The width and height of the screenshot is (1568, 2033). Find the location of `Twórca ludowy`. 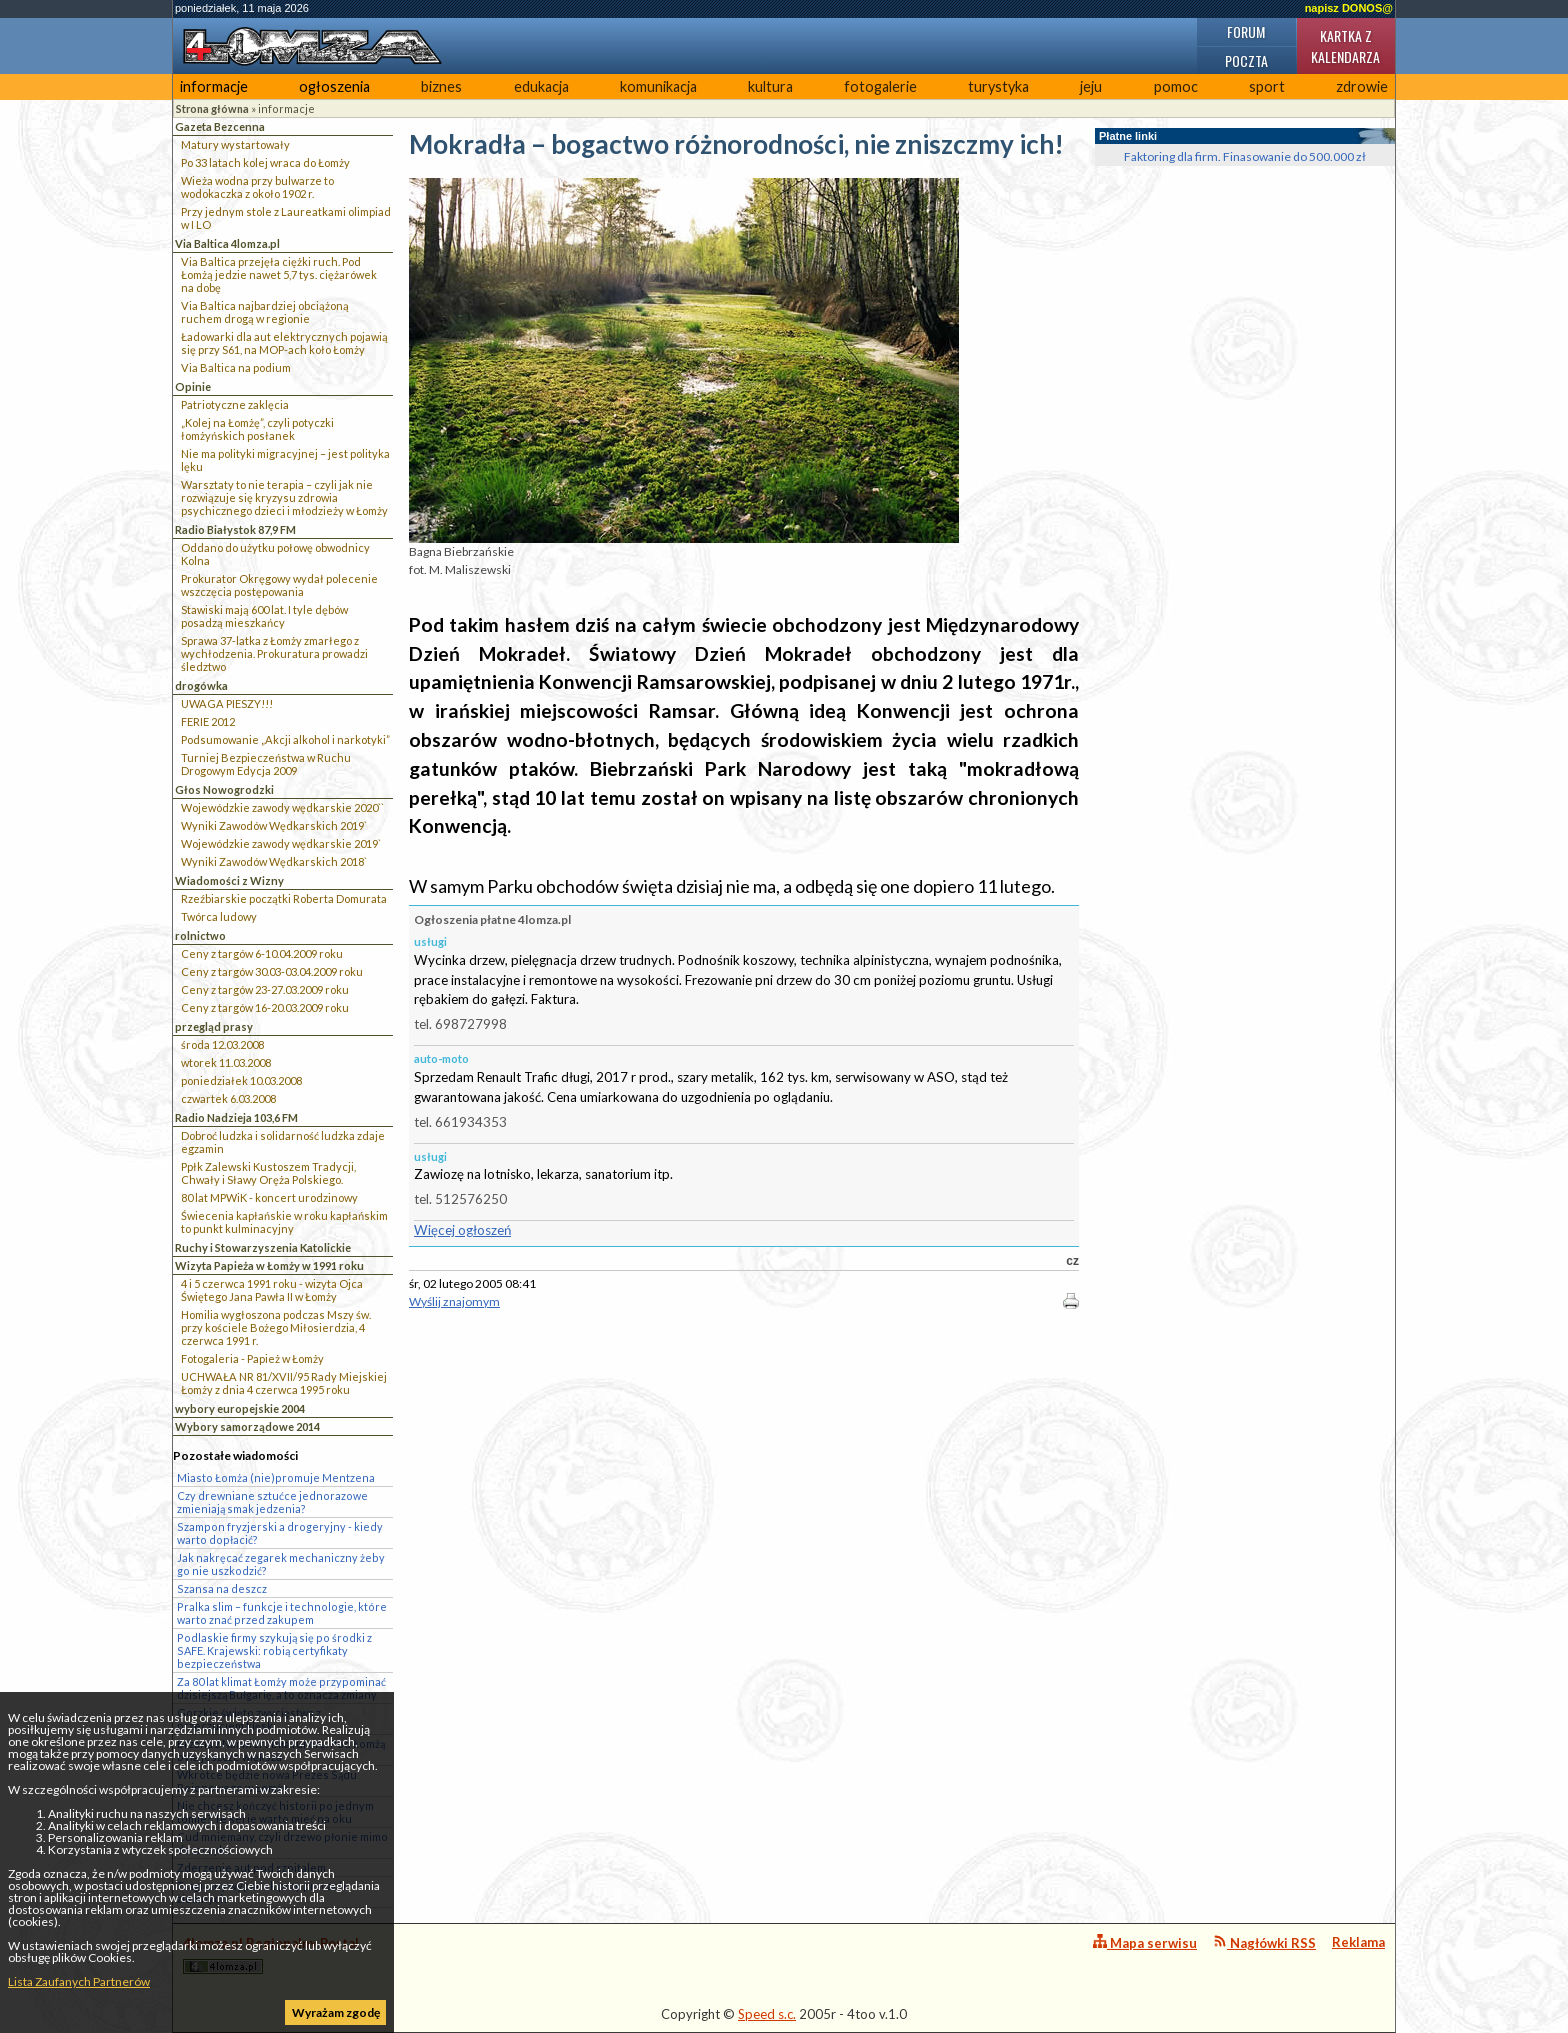

Twórca ludowy is located at coordinates (219, 916).